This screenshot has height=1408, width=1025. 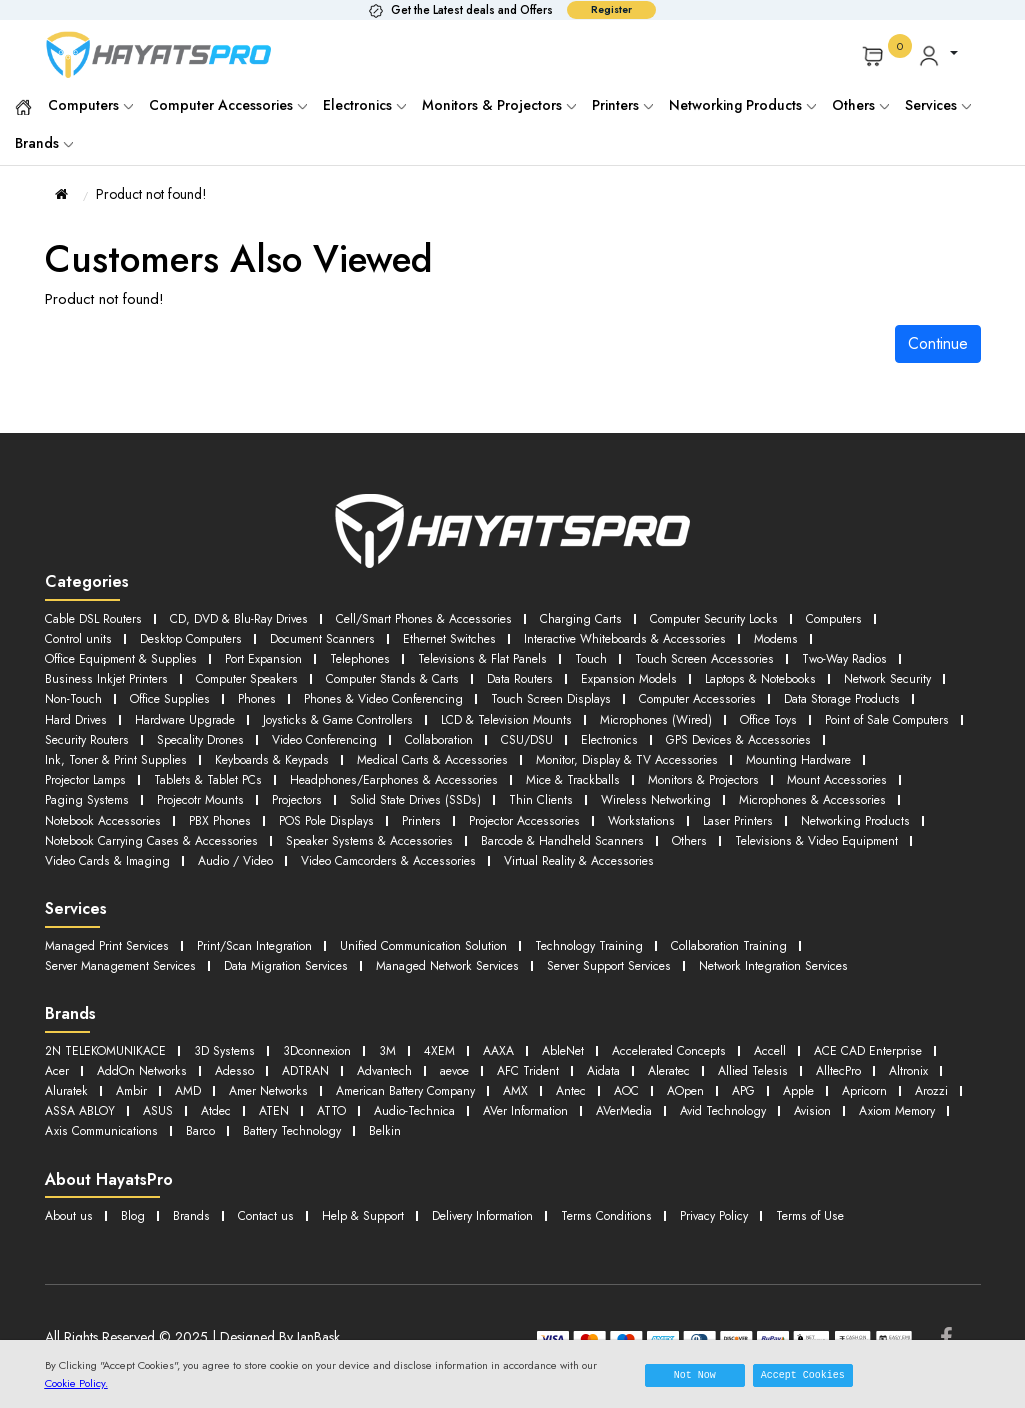 What do you see at coordinates (911, 1092) in the screenshot?
I see `AOC [button]` at bounding box center [911, 1092].